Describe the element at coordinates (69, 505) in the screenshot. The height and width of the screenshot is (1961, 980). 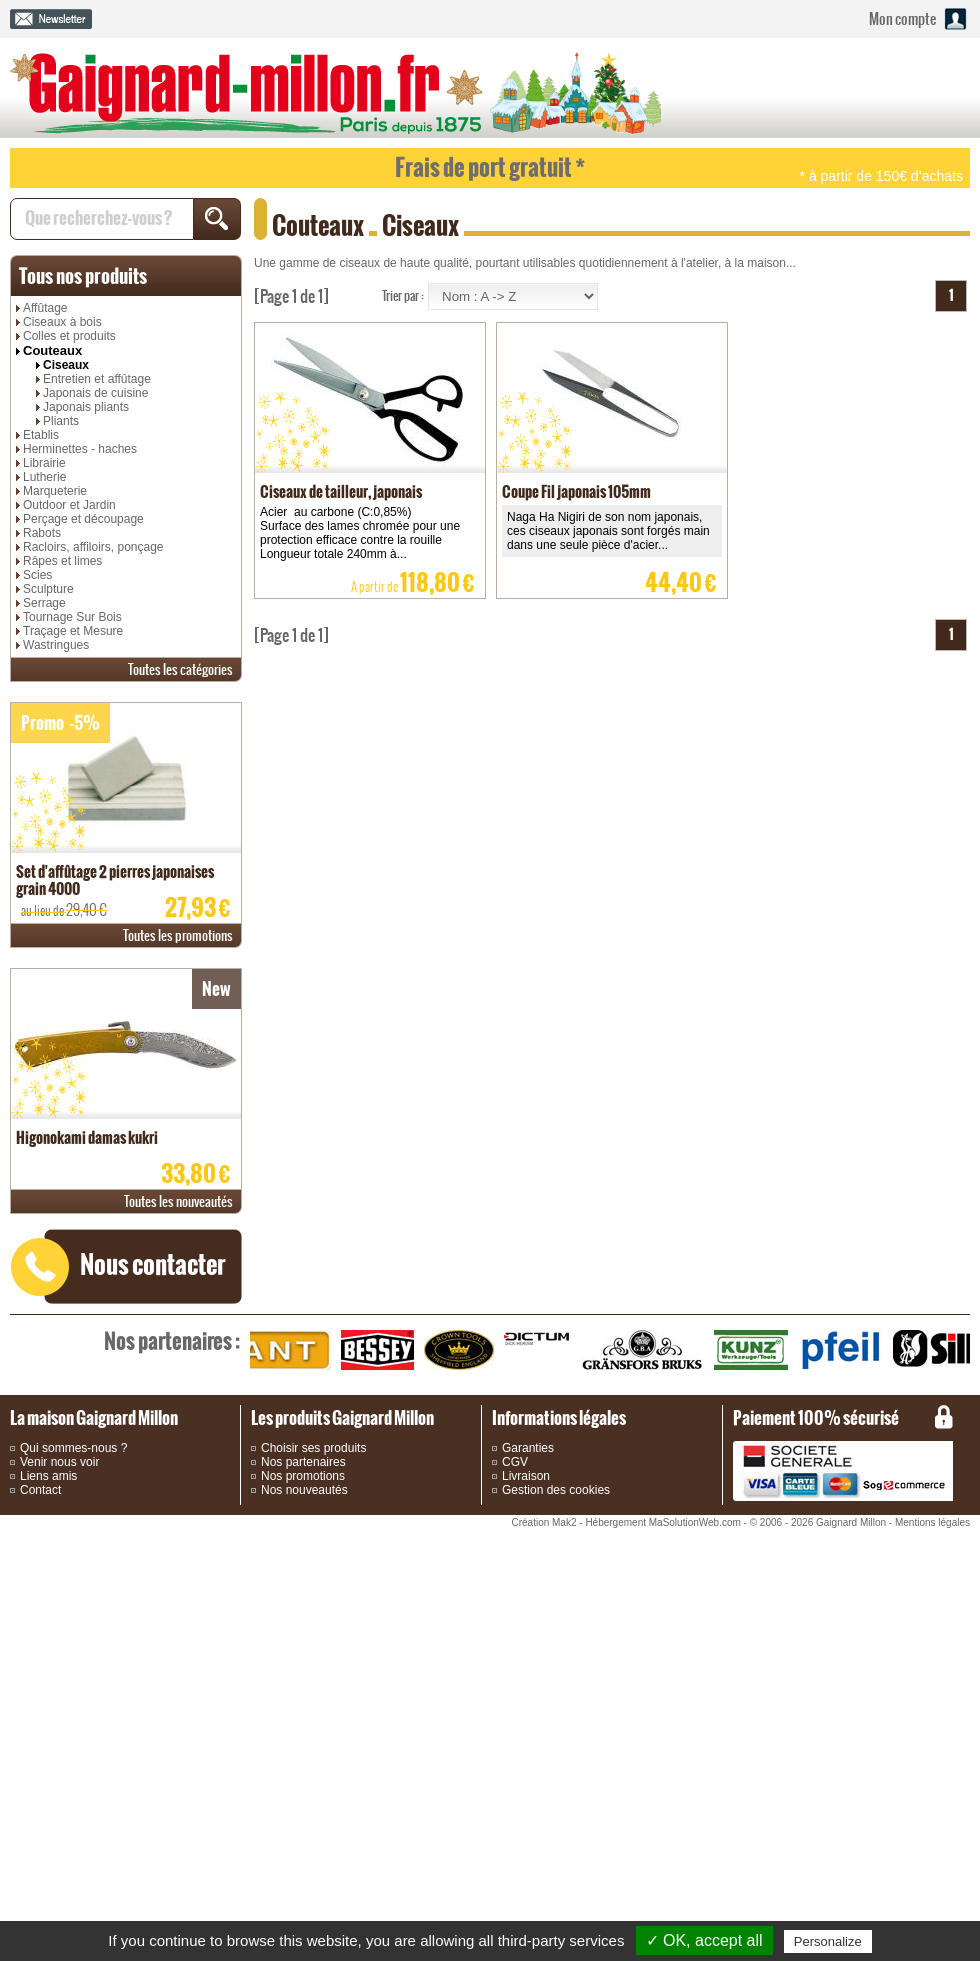
I see `Outdoor et Jardin` at that location.